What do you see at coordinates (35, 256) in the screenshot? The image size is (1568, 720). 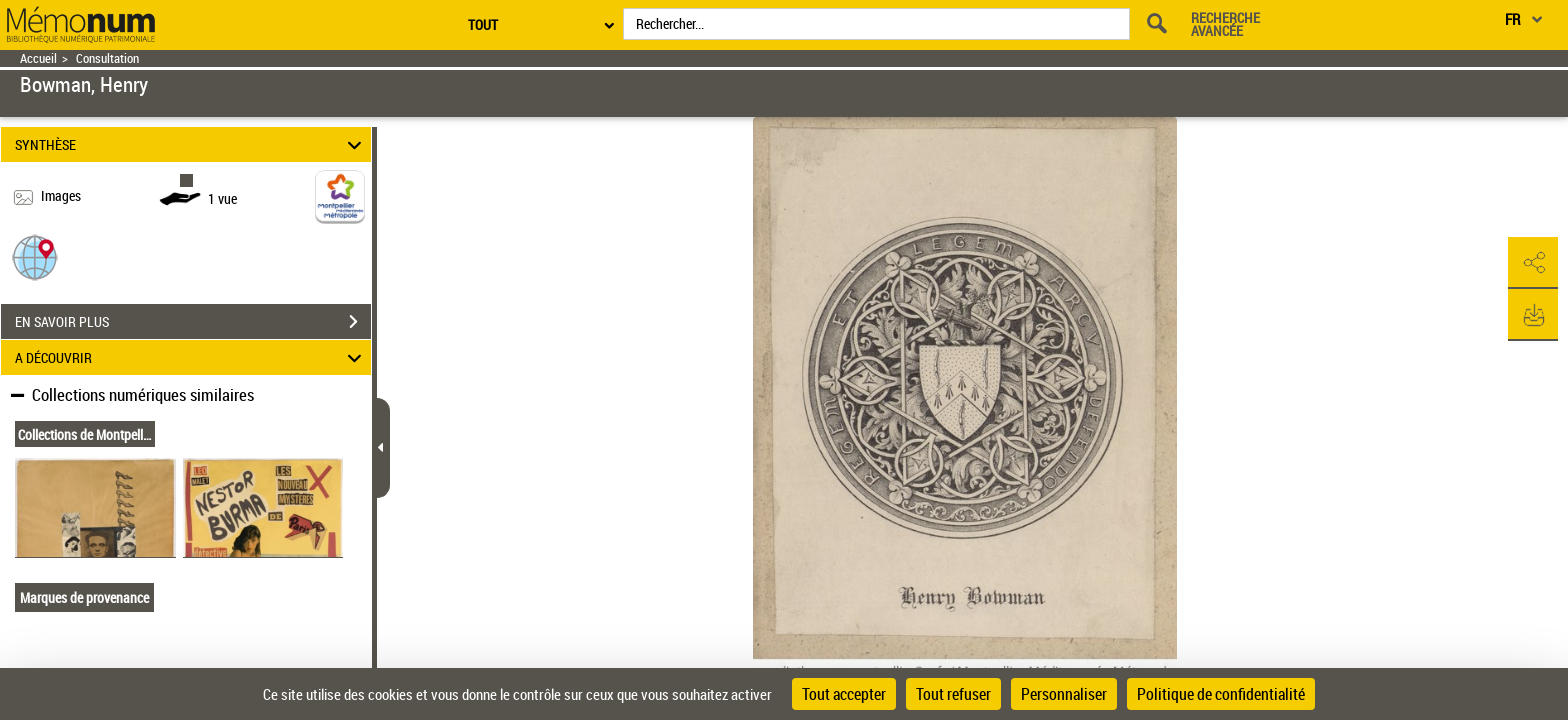 I see `[button]` at bounding box center [35, 256].